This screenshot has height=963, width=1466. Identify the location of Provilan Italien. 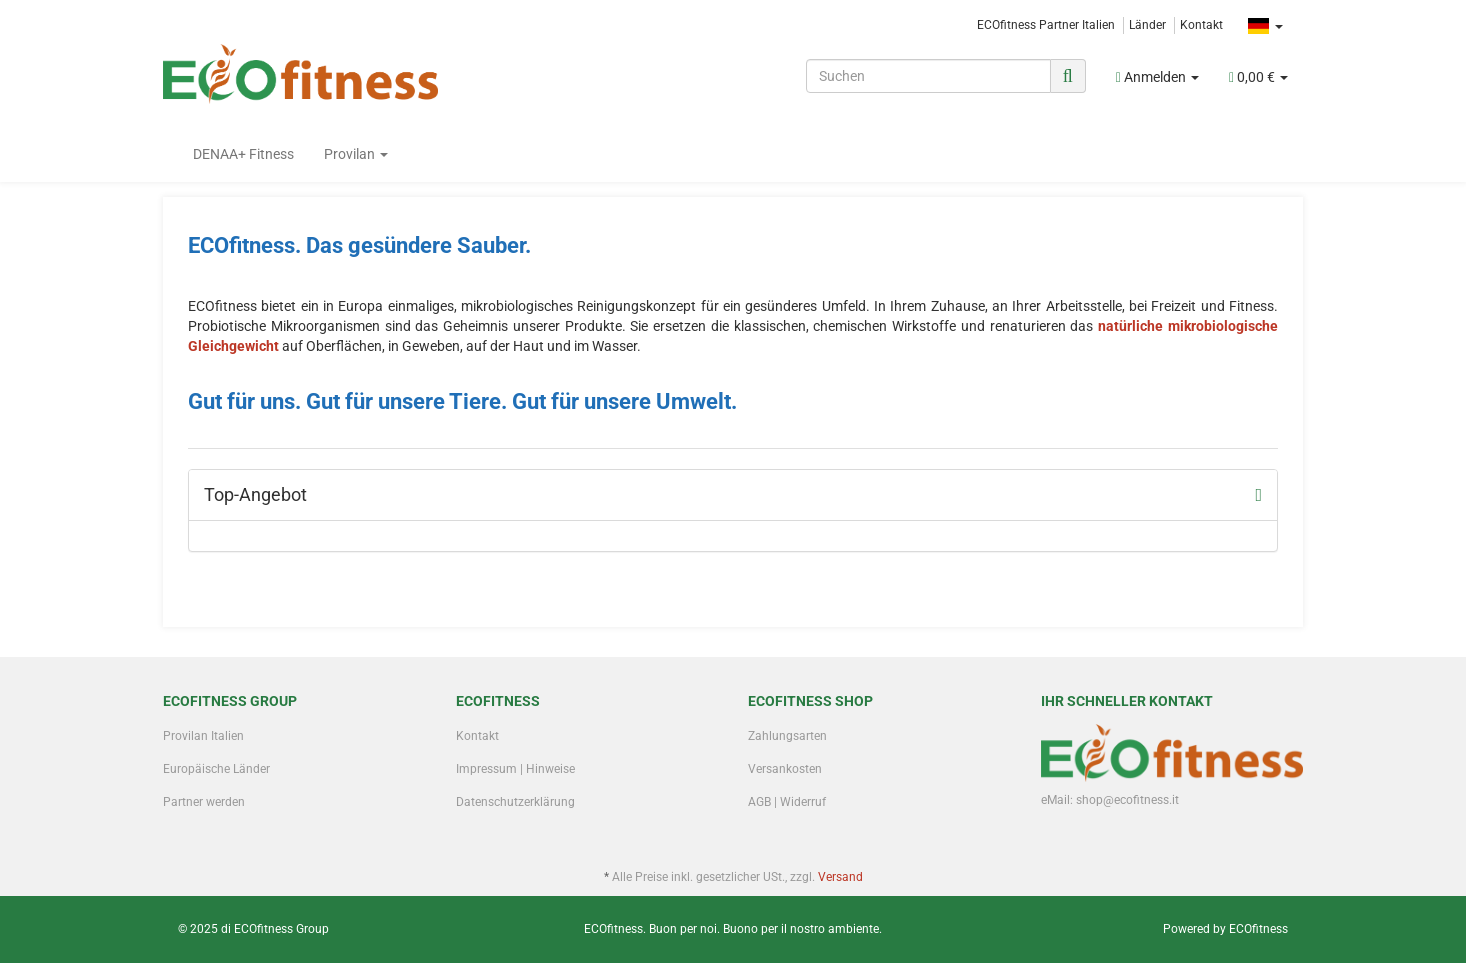
(203, 736).